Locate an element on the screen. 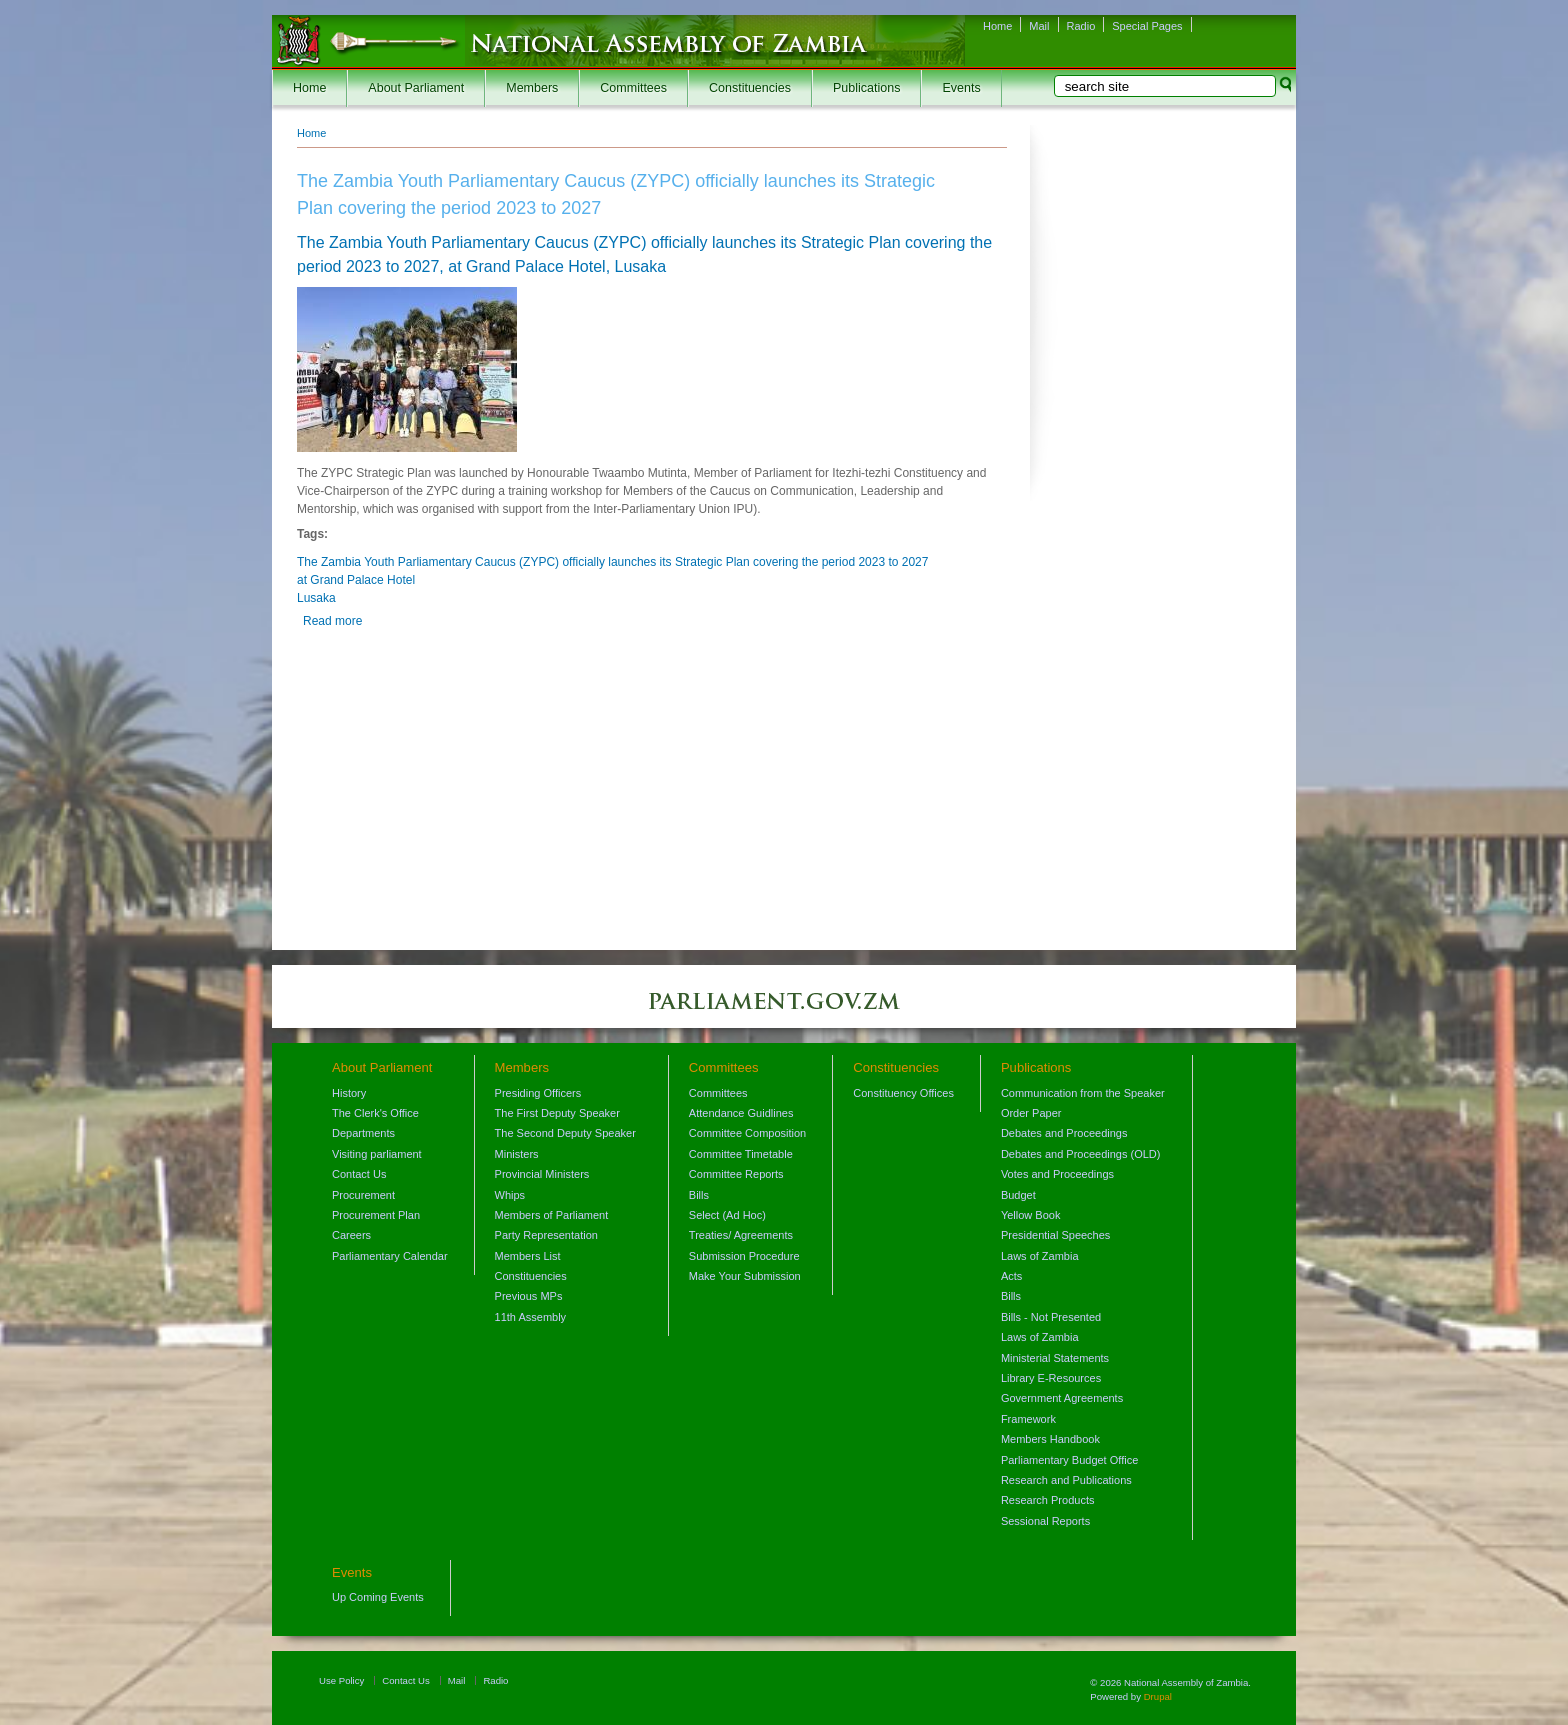 The image size is (1568, 1725). Treaties/ Agreements is located at coordinates (741, 1235).